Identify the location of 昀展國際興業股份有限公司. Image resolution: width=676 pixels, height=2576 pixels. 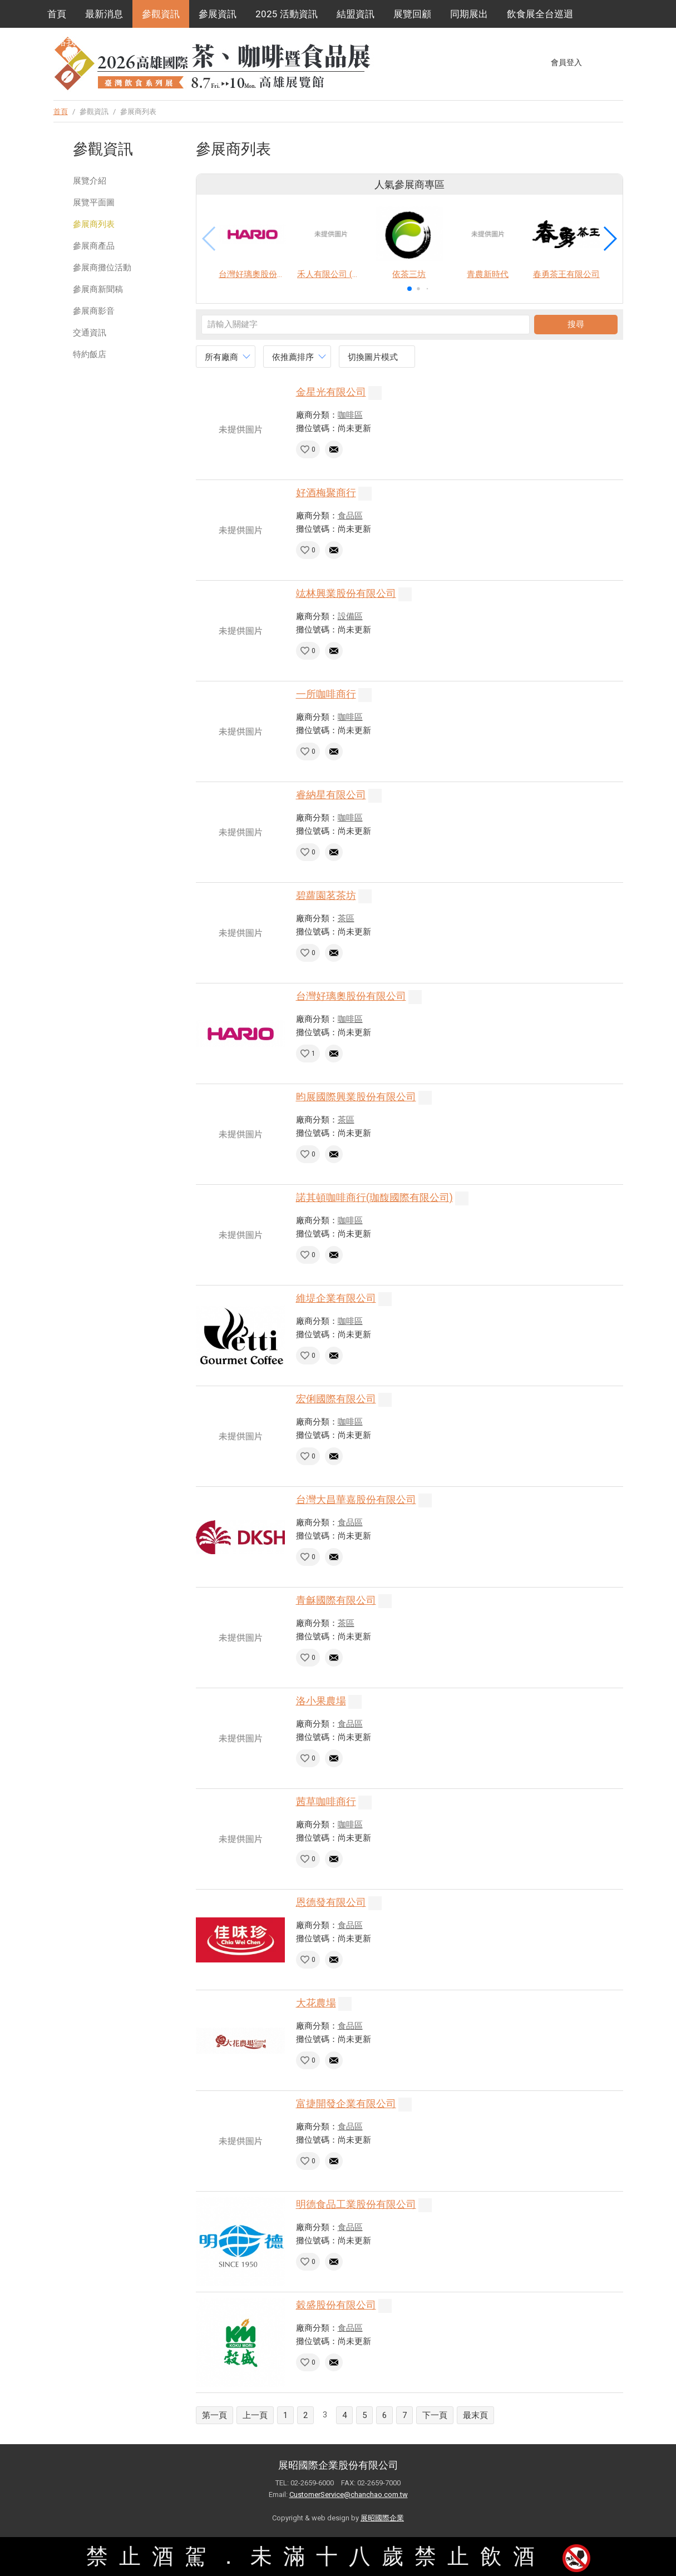
(356, 1096).